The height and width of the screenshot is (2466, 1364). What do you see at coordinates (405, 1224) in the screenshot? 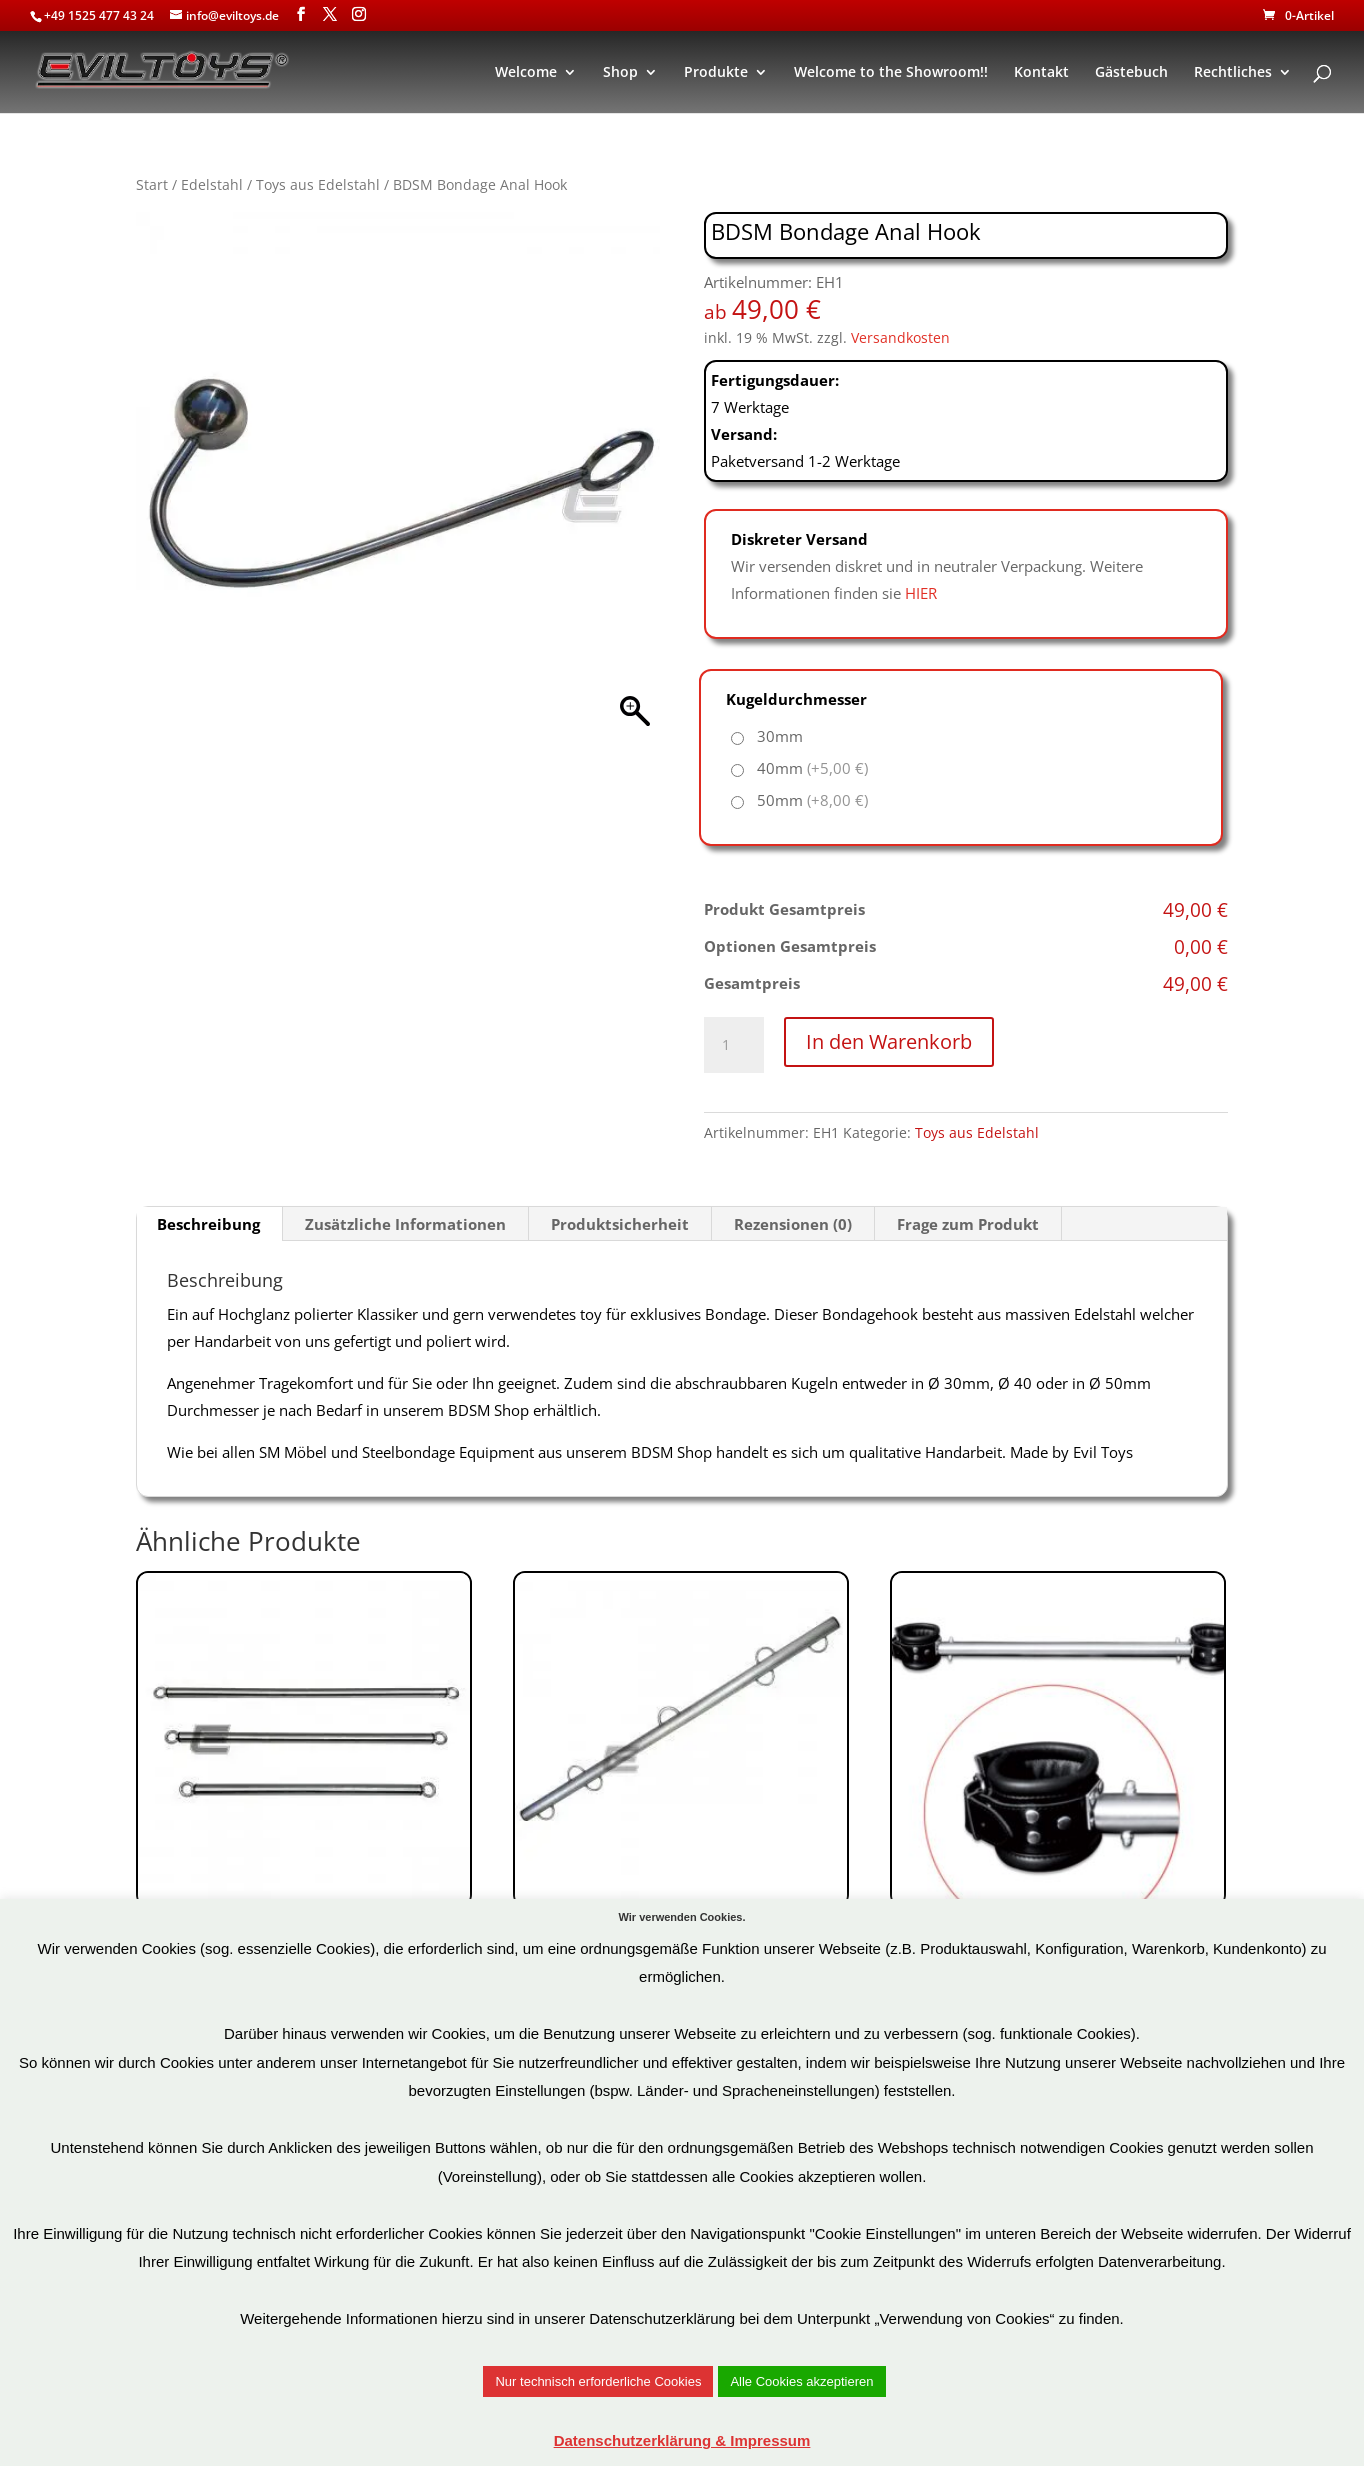
I see `Zusätzliche Informationen [tab]` at bounding box center [405, 1224].